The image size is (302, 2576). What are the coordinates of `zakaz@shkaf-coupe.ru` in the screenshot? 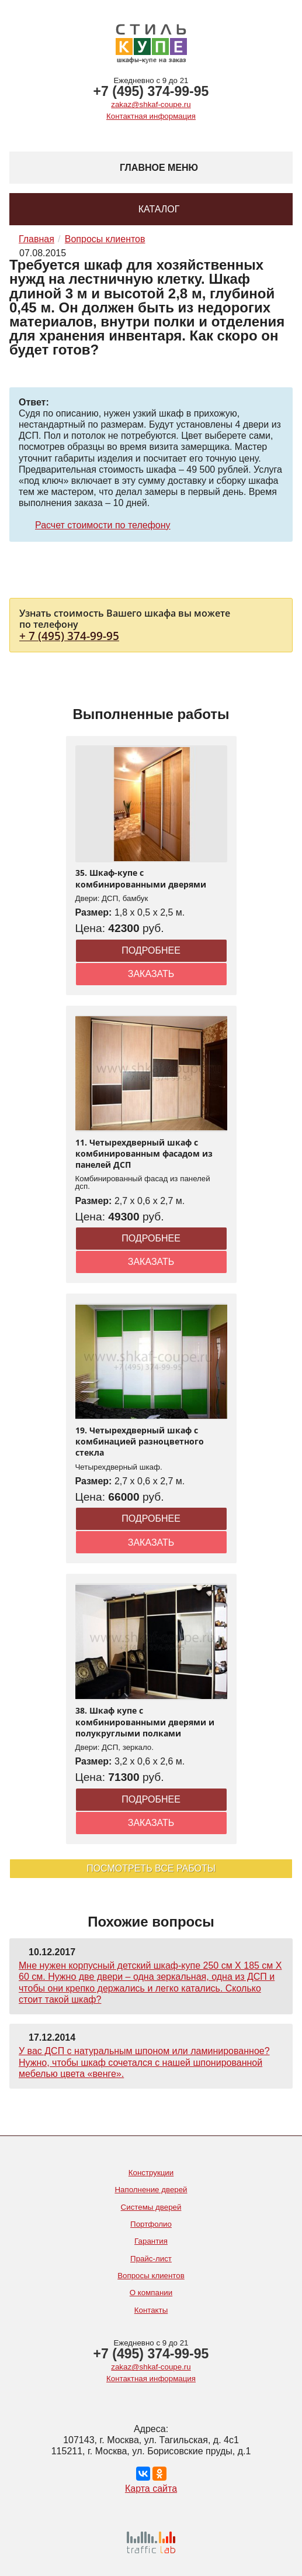 It's located at (150, 104).